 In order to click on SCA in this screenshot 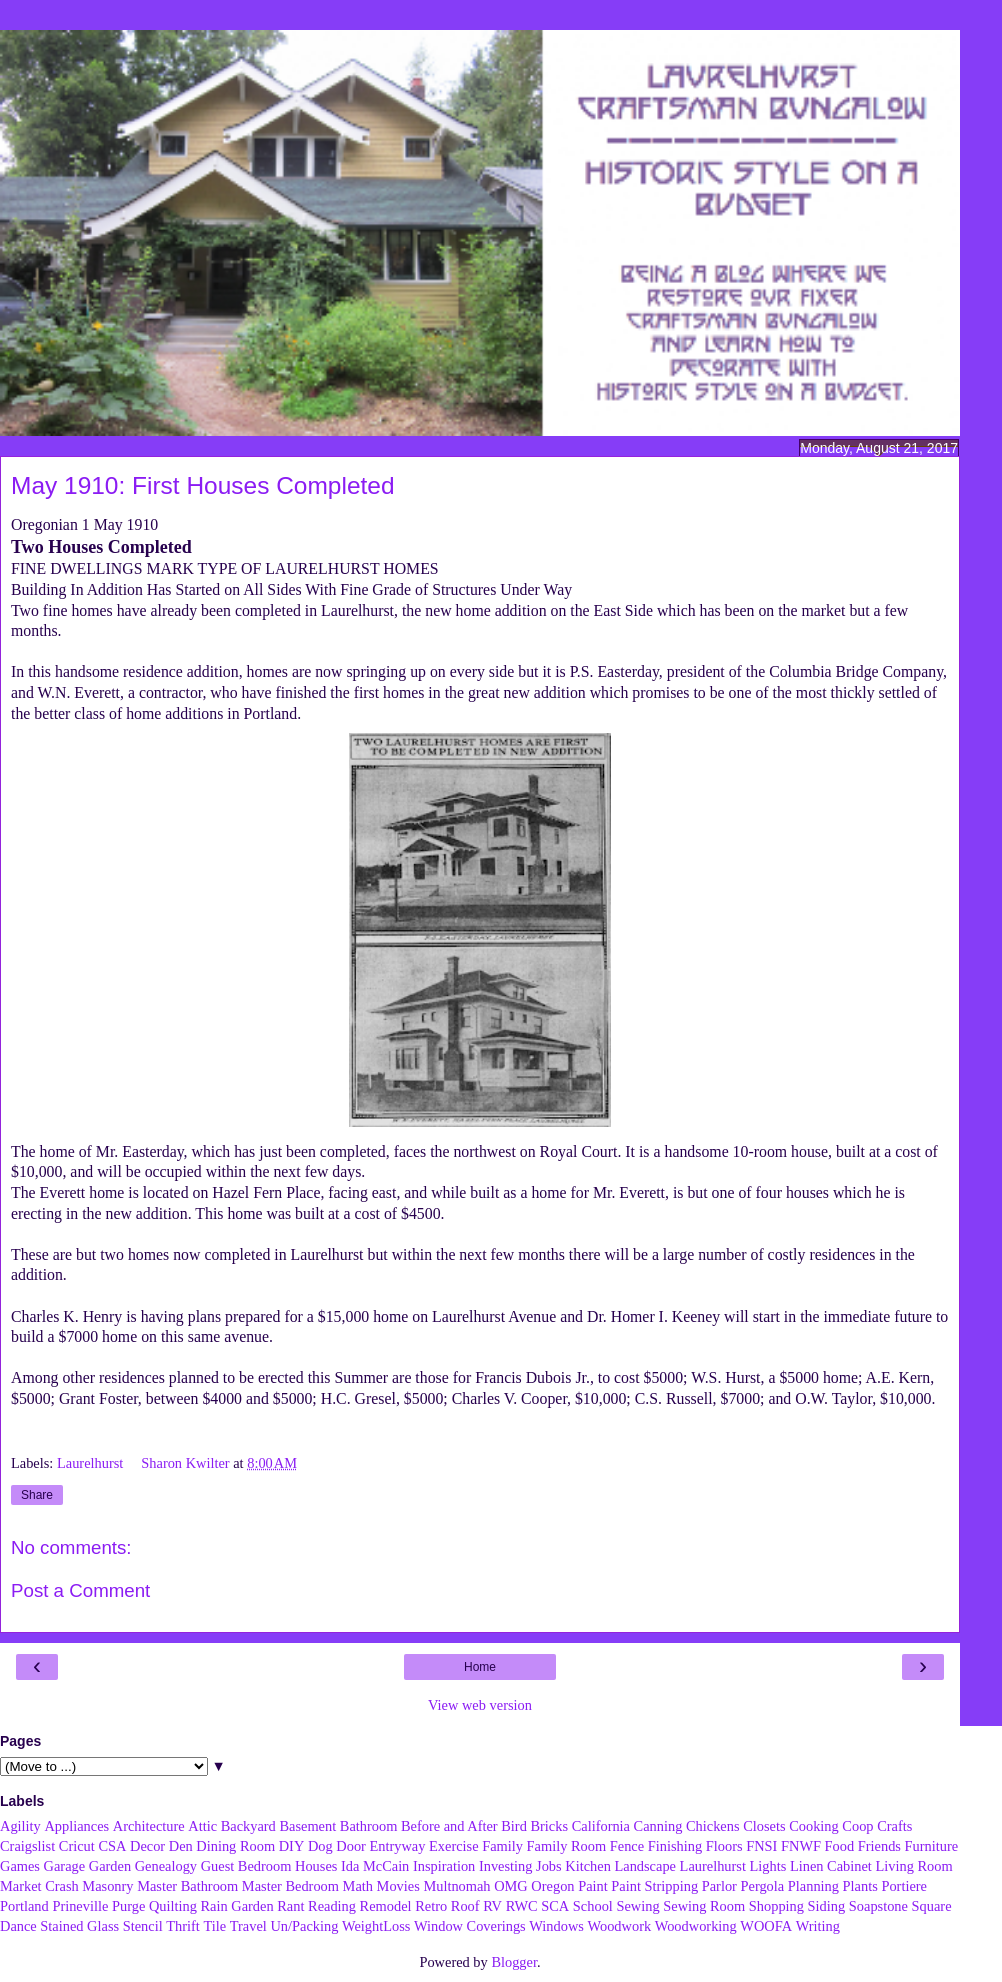, I will do `click(555, 1906)`.